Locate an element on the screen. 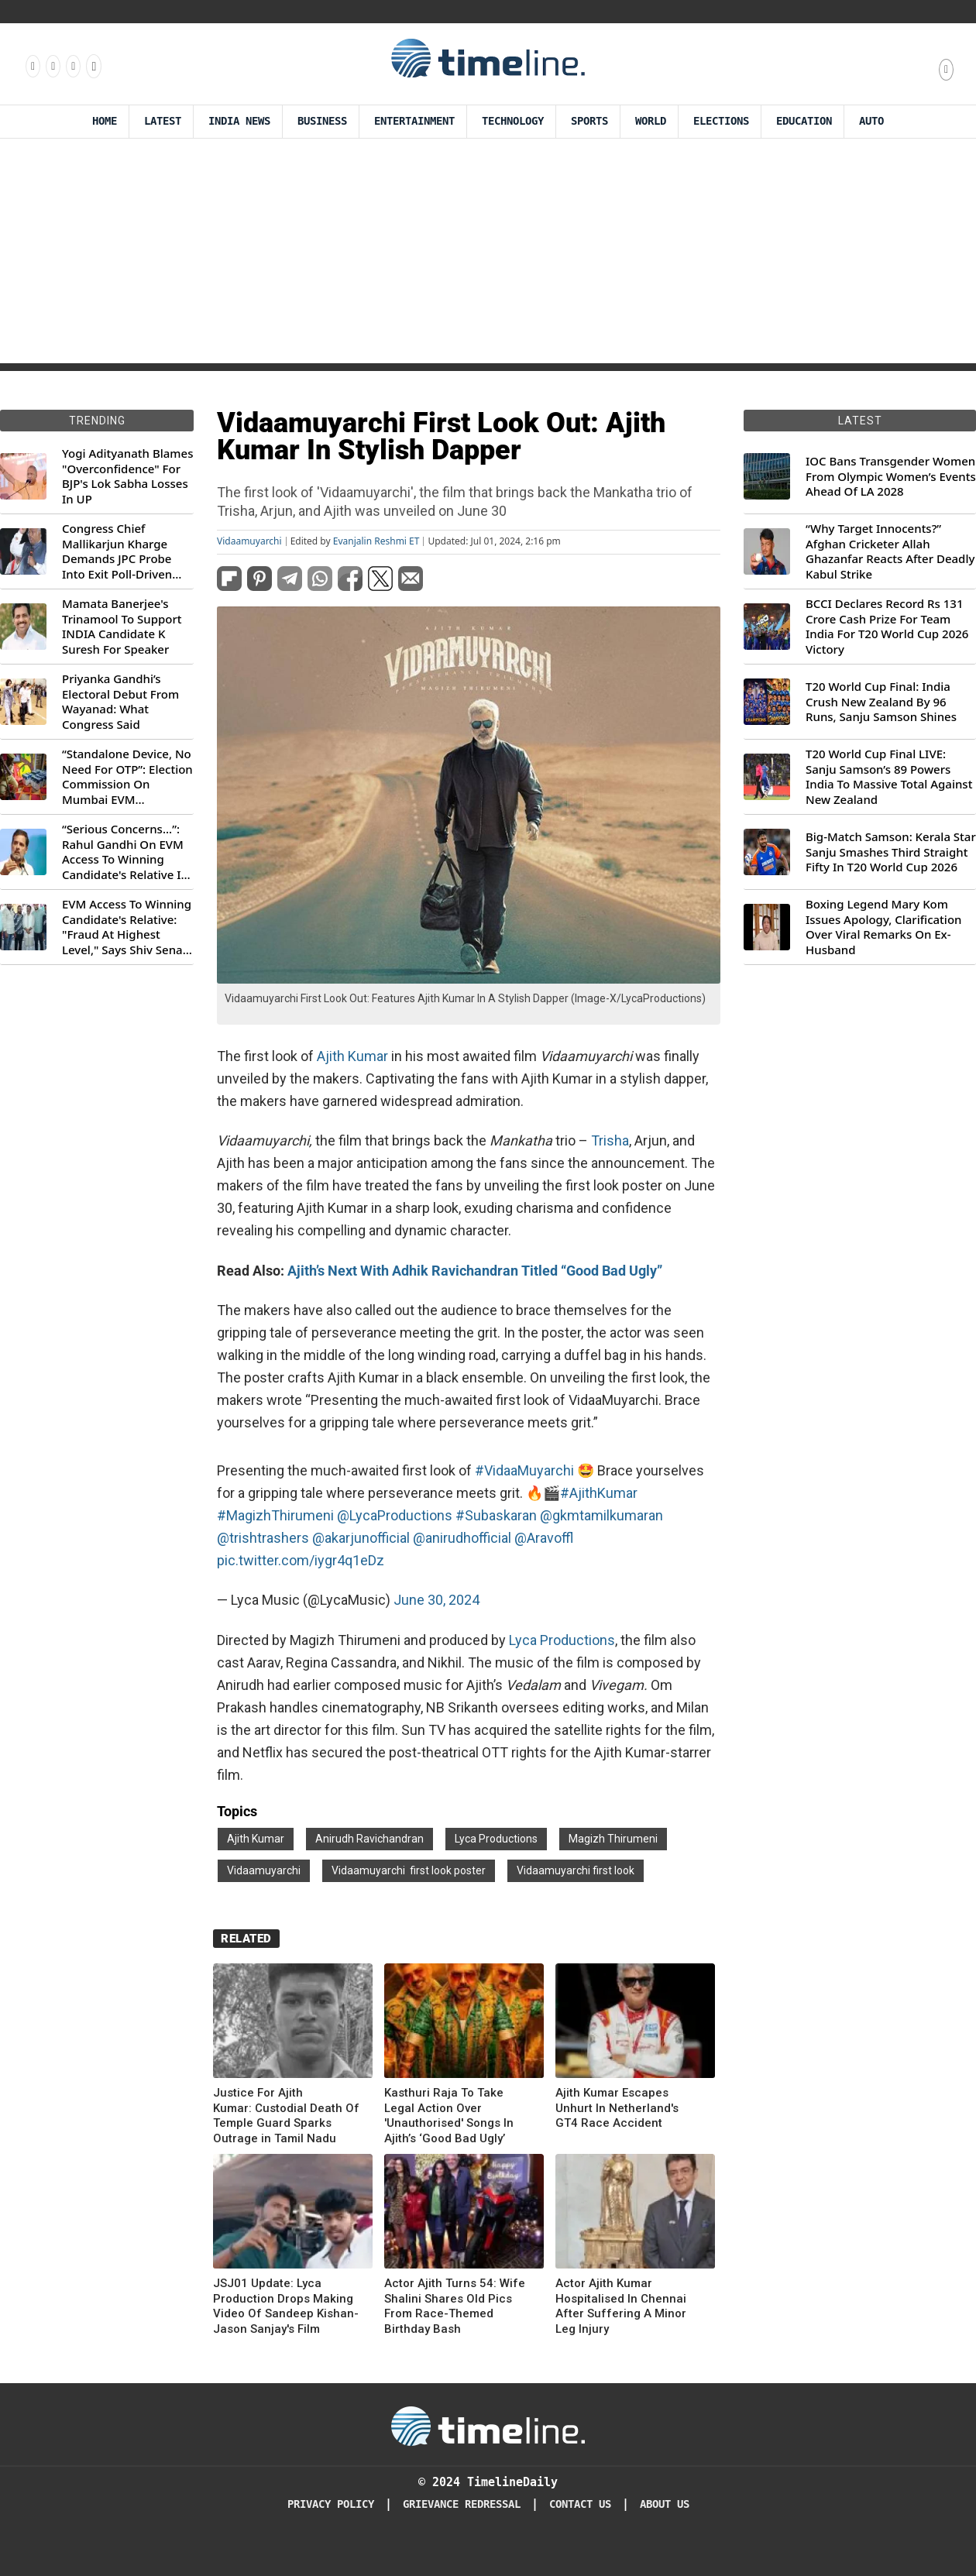 This screenshot has width=976, height=2576. Education is located at coordinates (804, 121).